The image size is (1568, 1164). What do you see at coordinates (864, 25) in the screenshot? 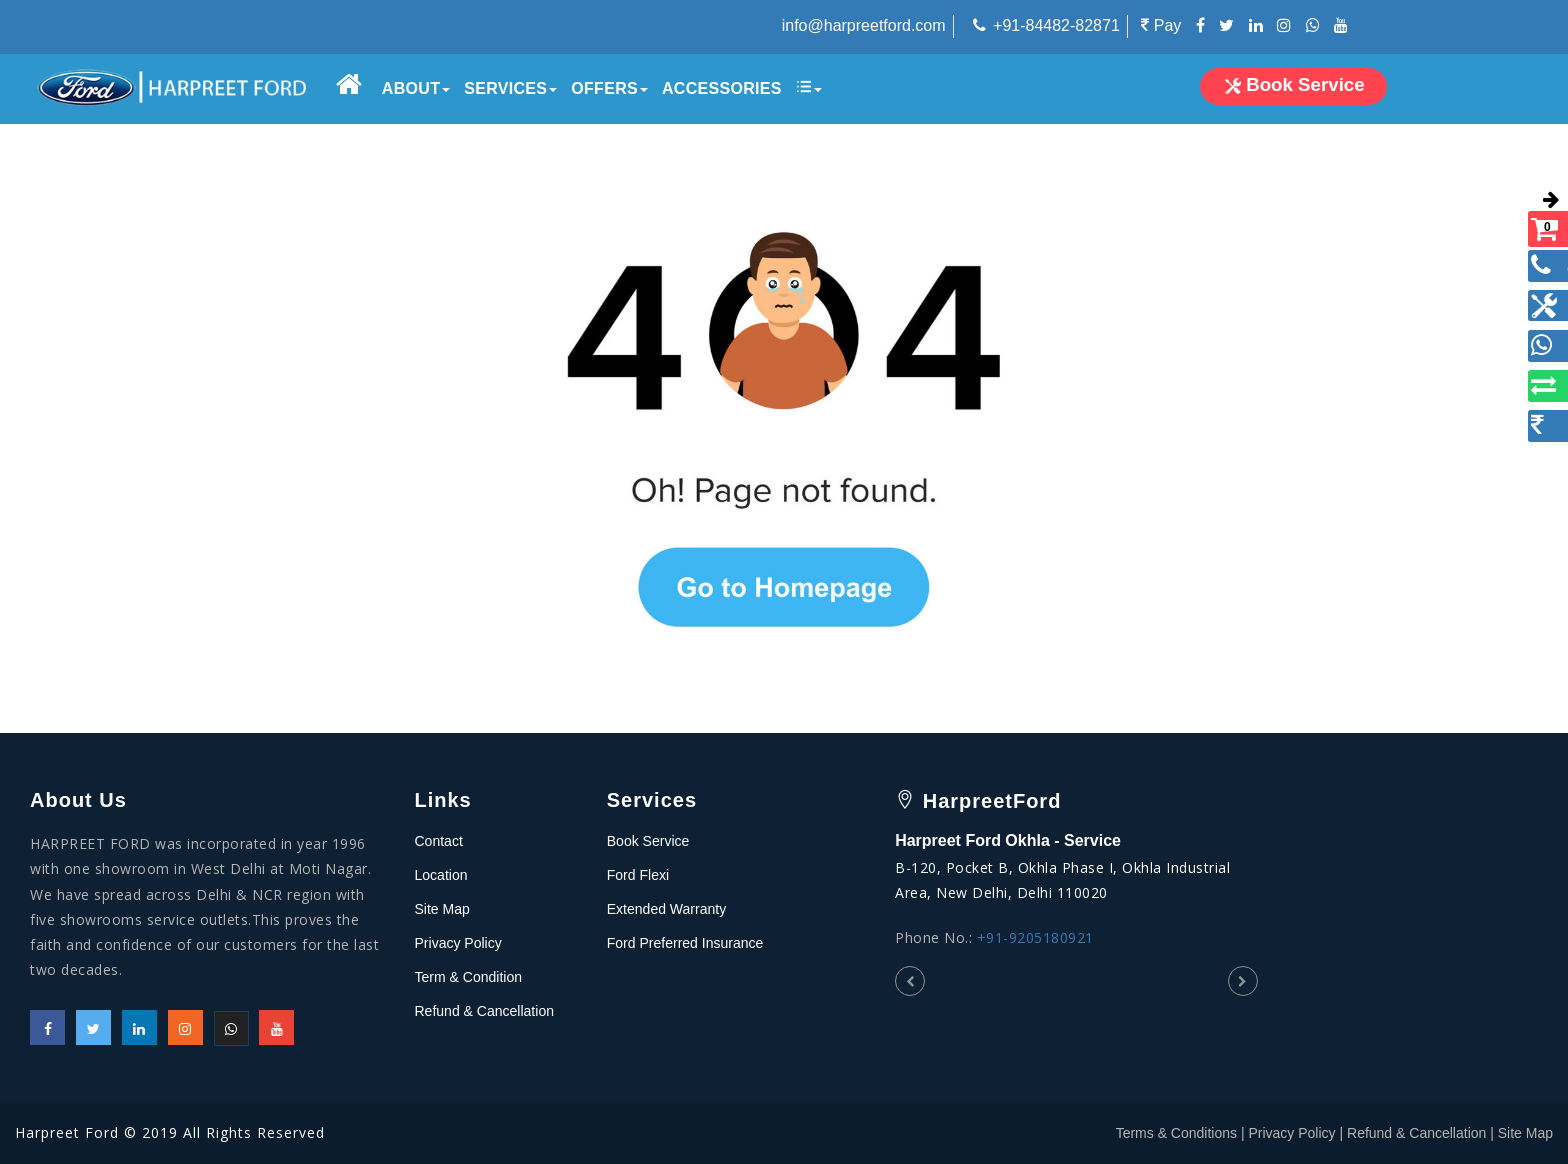
I see `info@harpreetford.com` at bounding box center [864, 25].